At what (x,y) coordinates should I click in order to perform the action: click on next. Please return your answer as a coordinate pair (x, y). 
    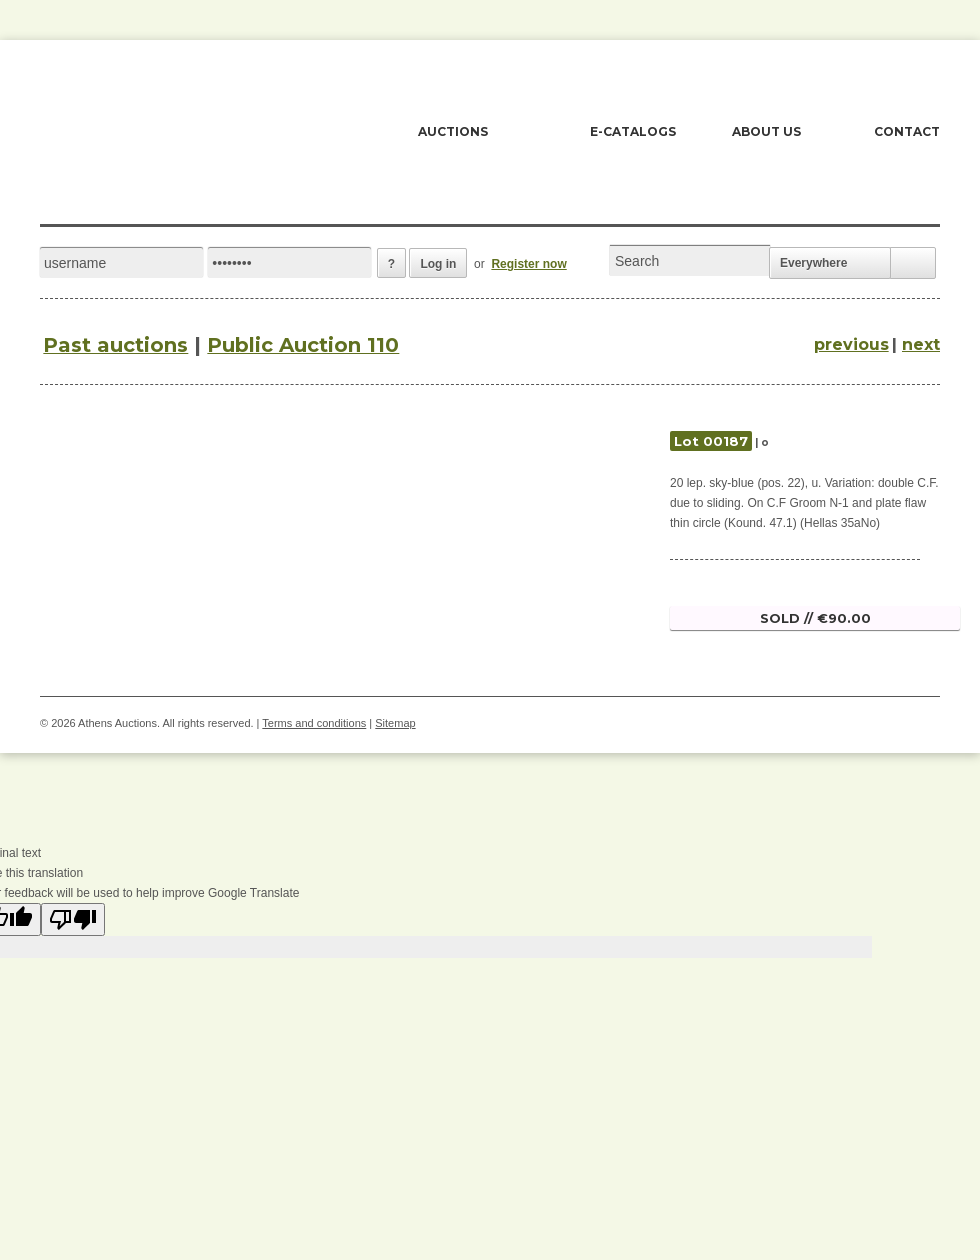
    Looking at the image, I should click on (921, 344).